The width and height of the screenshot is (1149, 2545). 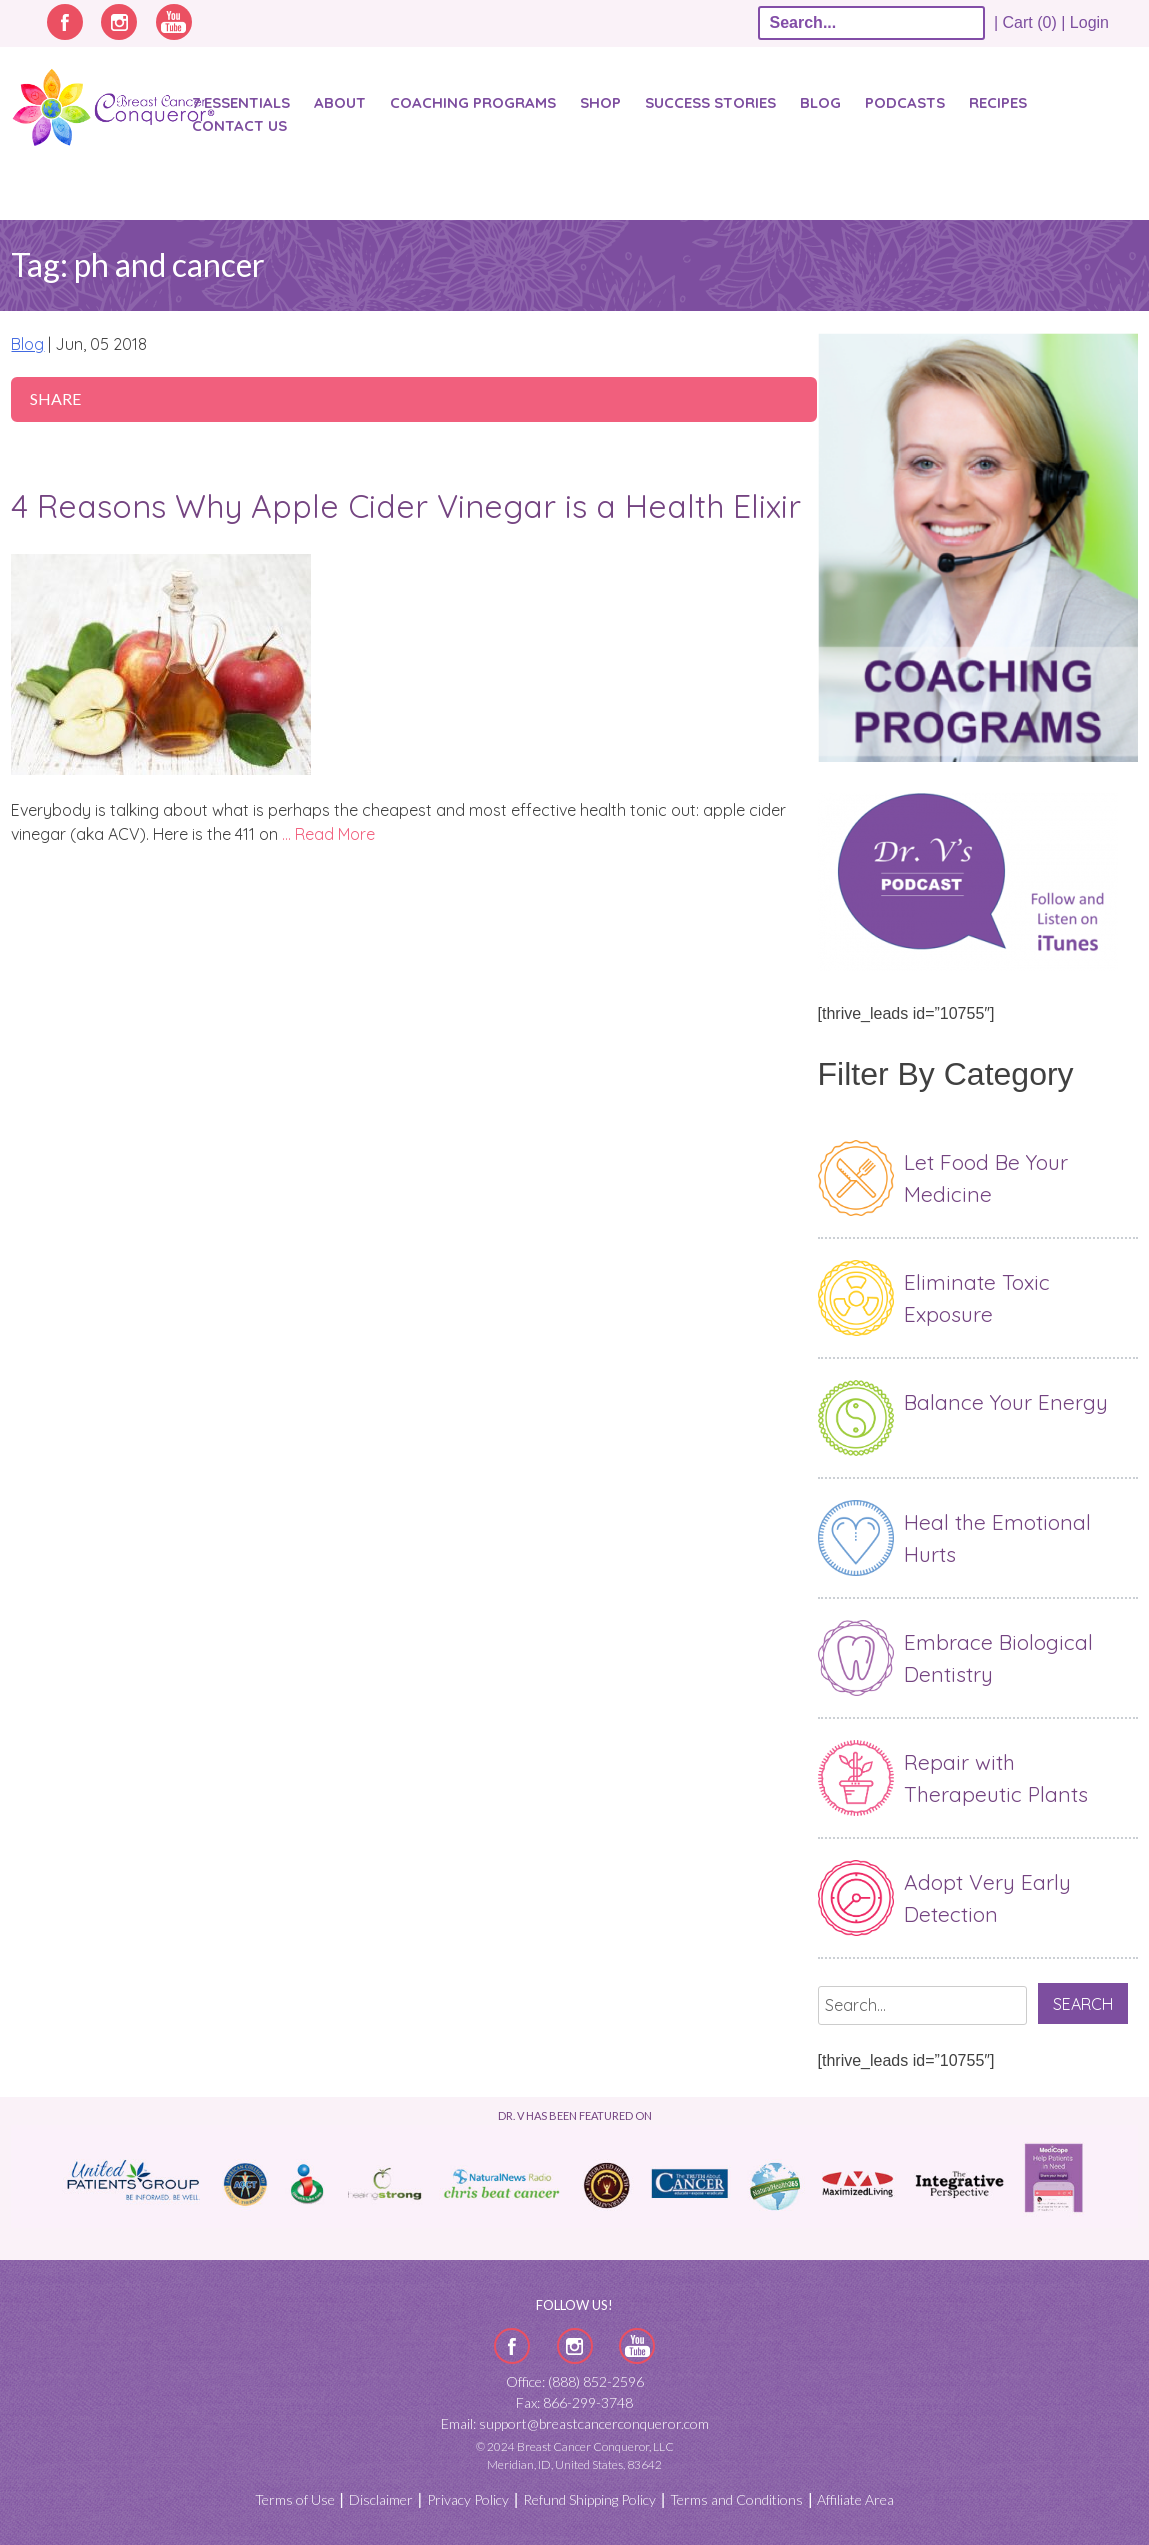 I want to click on Coaching Programs, so click(x=473, y=102).